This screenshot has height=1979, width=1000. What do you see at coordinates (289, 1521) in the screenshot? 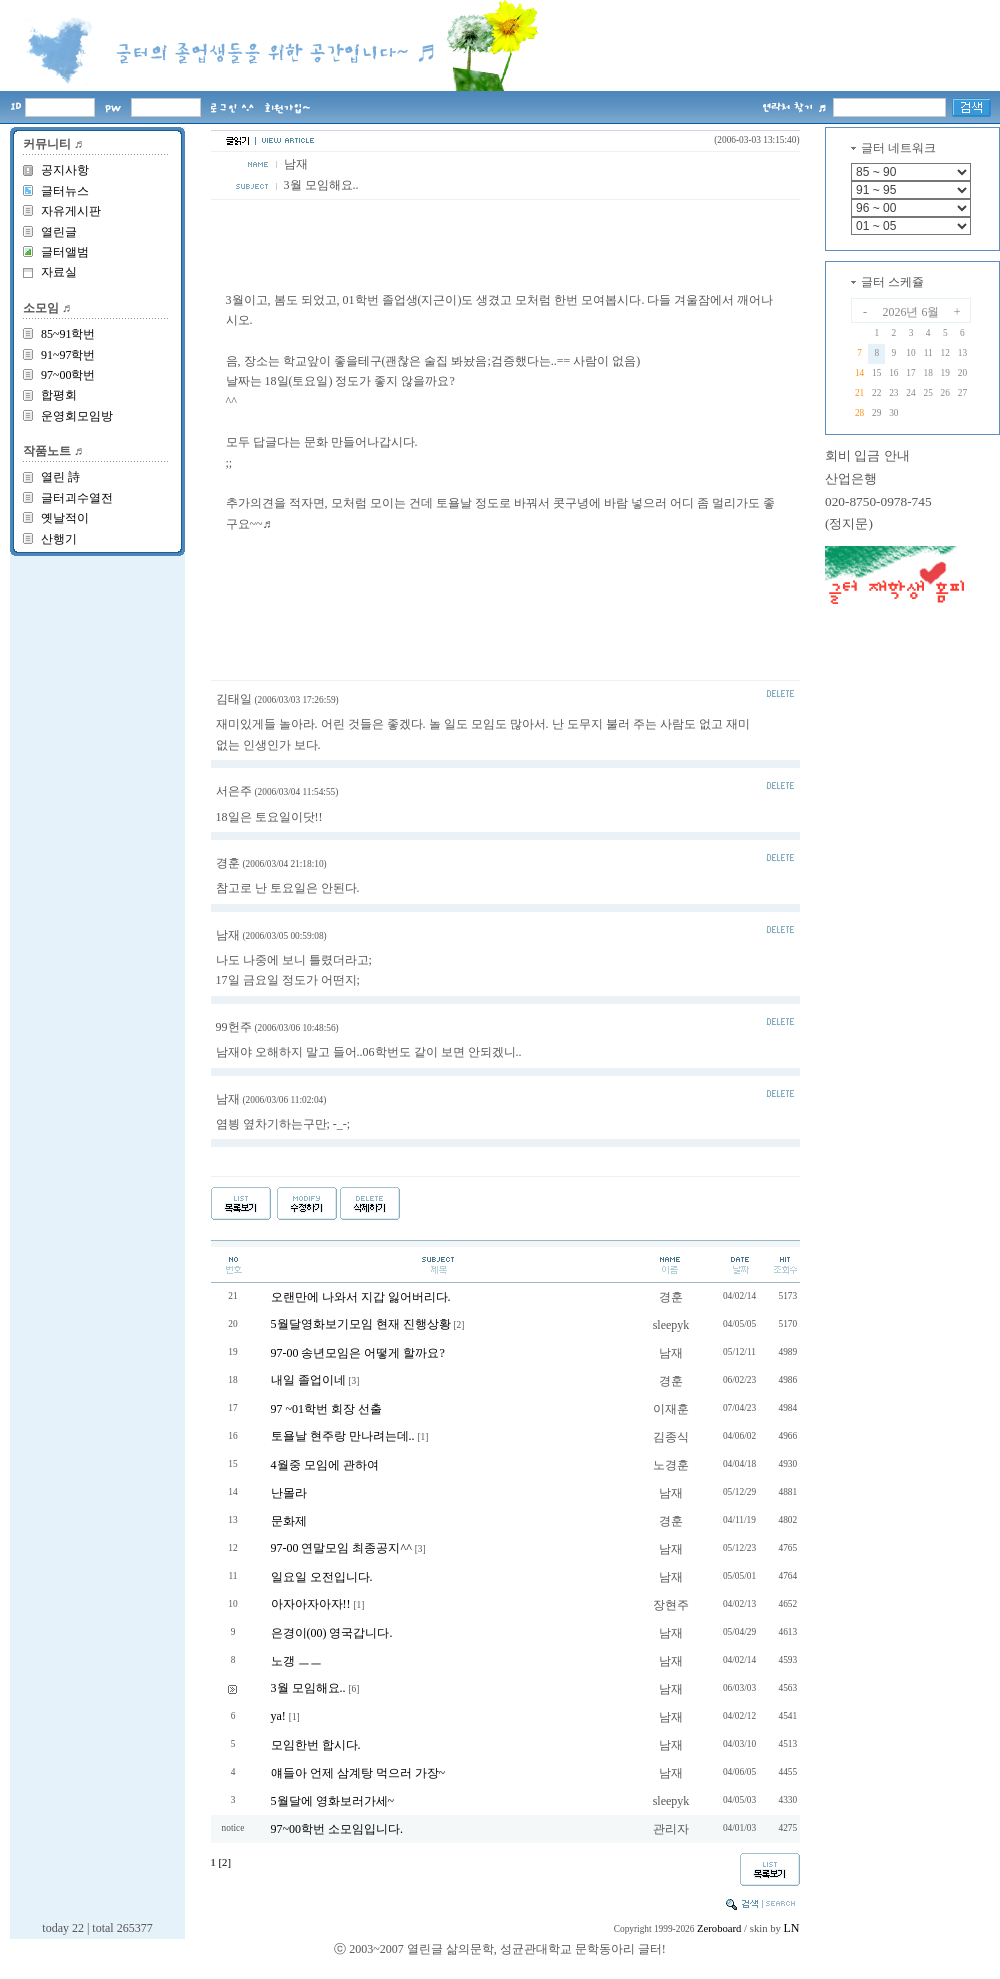
I see `문화제` at bounding box center [289, 1521].